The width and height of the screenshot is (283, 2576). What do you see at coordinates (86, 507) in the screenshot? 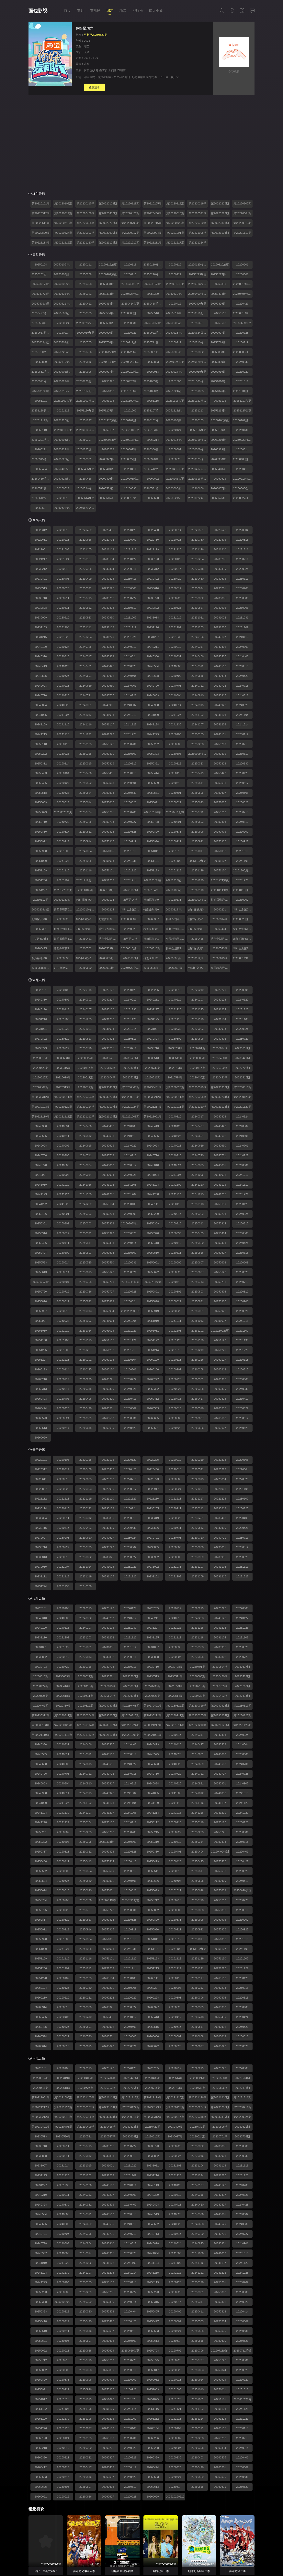
I see `20260629会员精选` at bounding box center [86, 507].